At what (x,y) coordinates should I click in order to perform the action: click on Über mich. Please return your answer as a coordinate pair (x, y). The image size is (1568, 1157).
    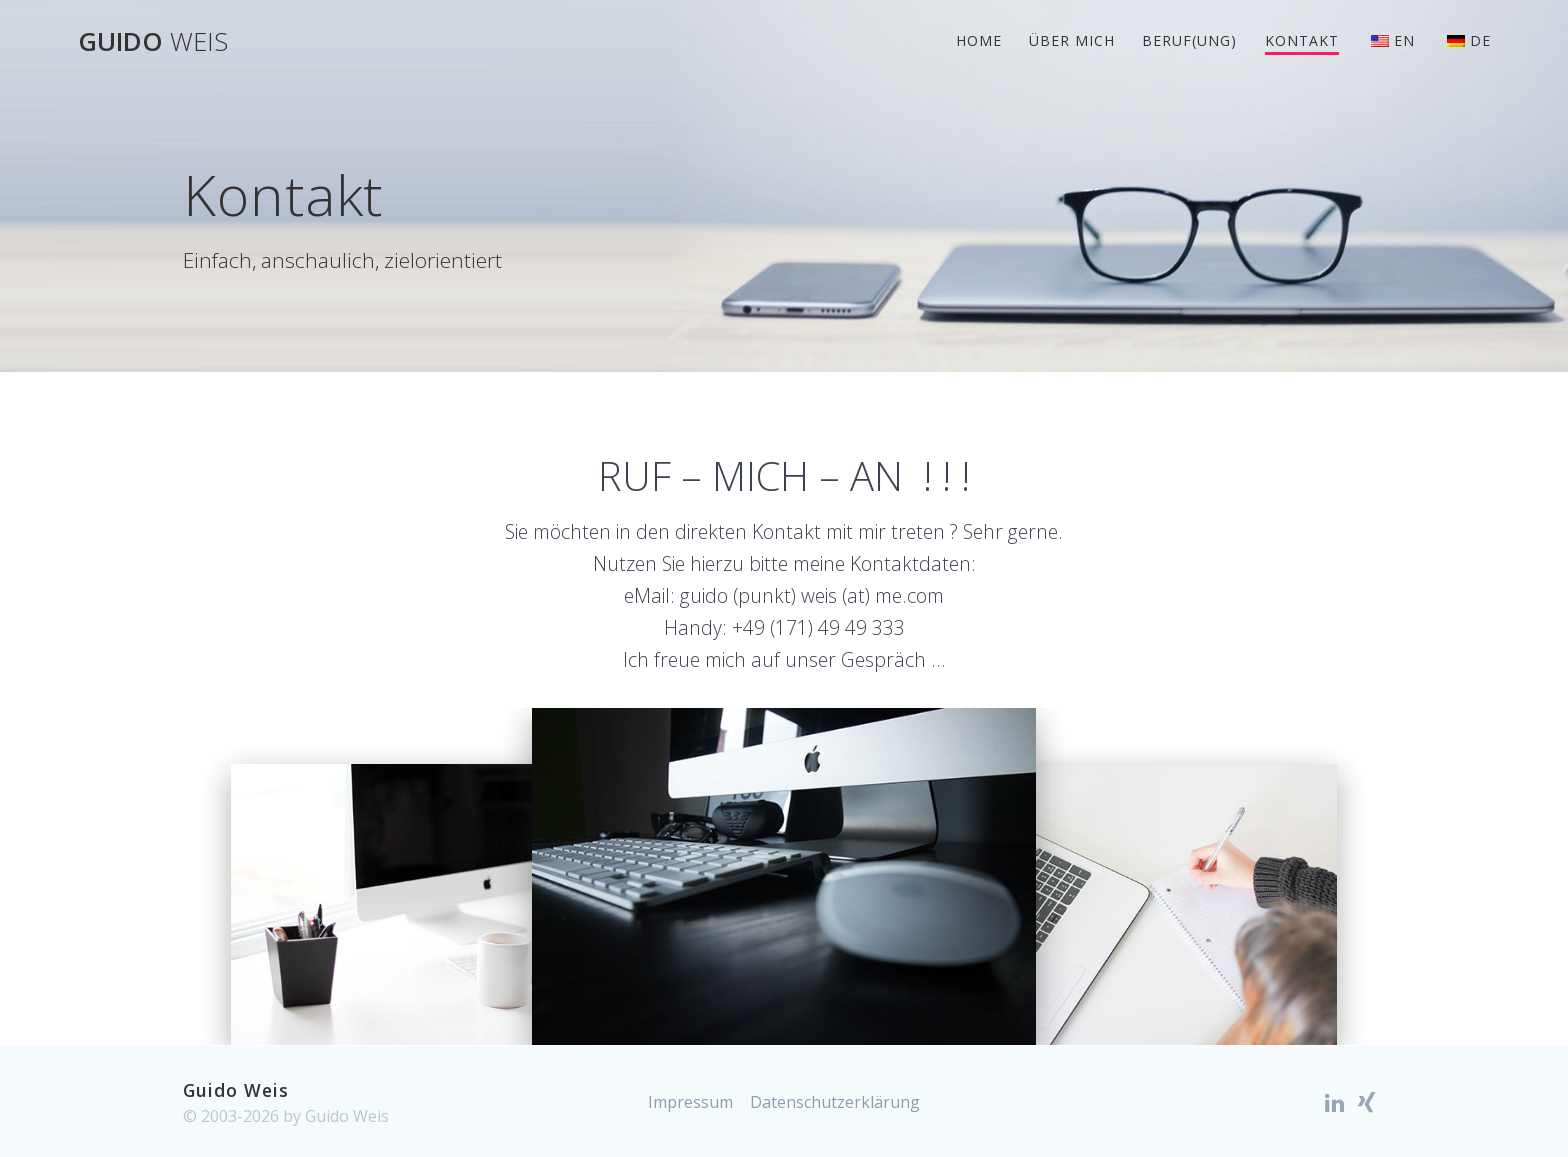
    Looking at the image, I should click on (1072, 40).